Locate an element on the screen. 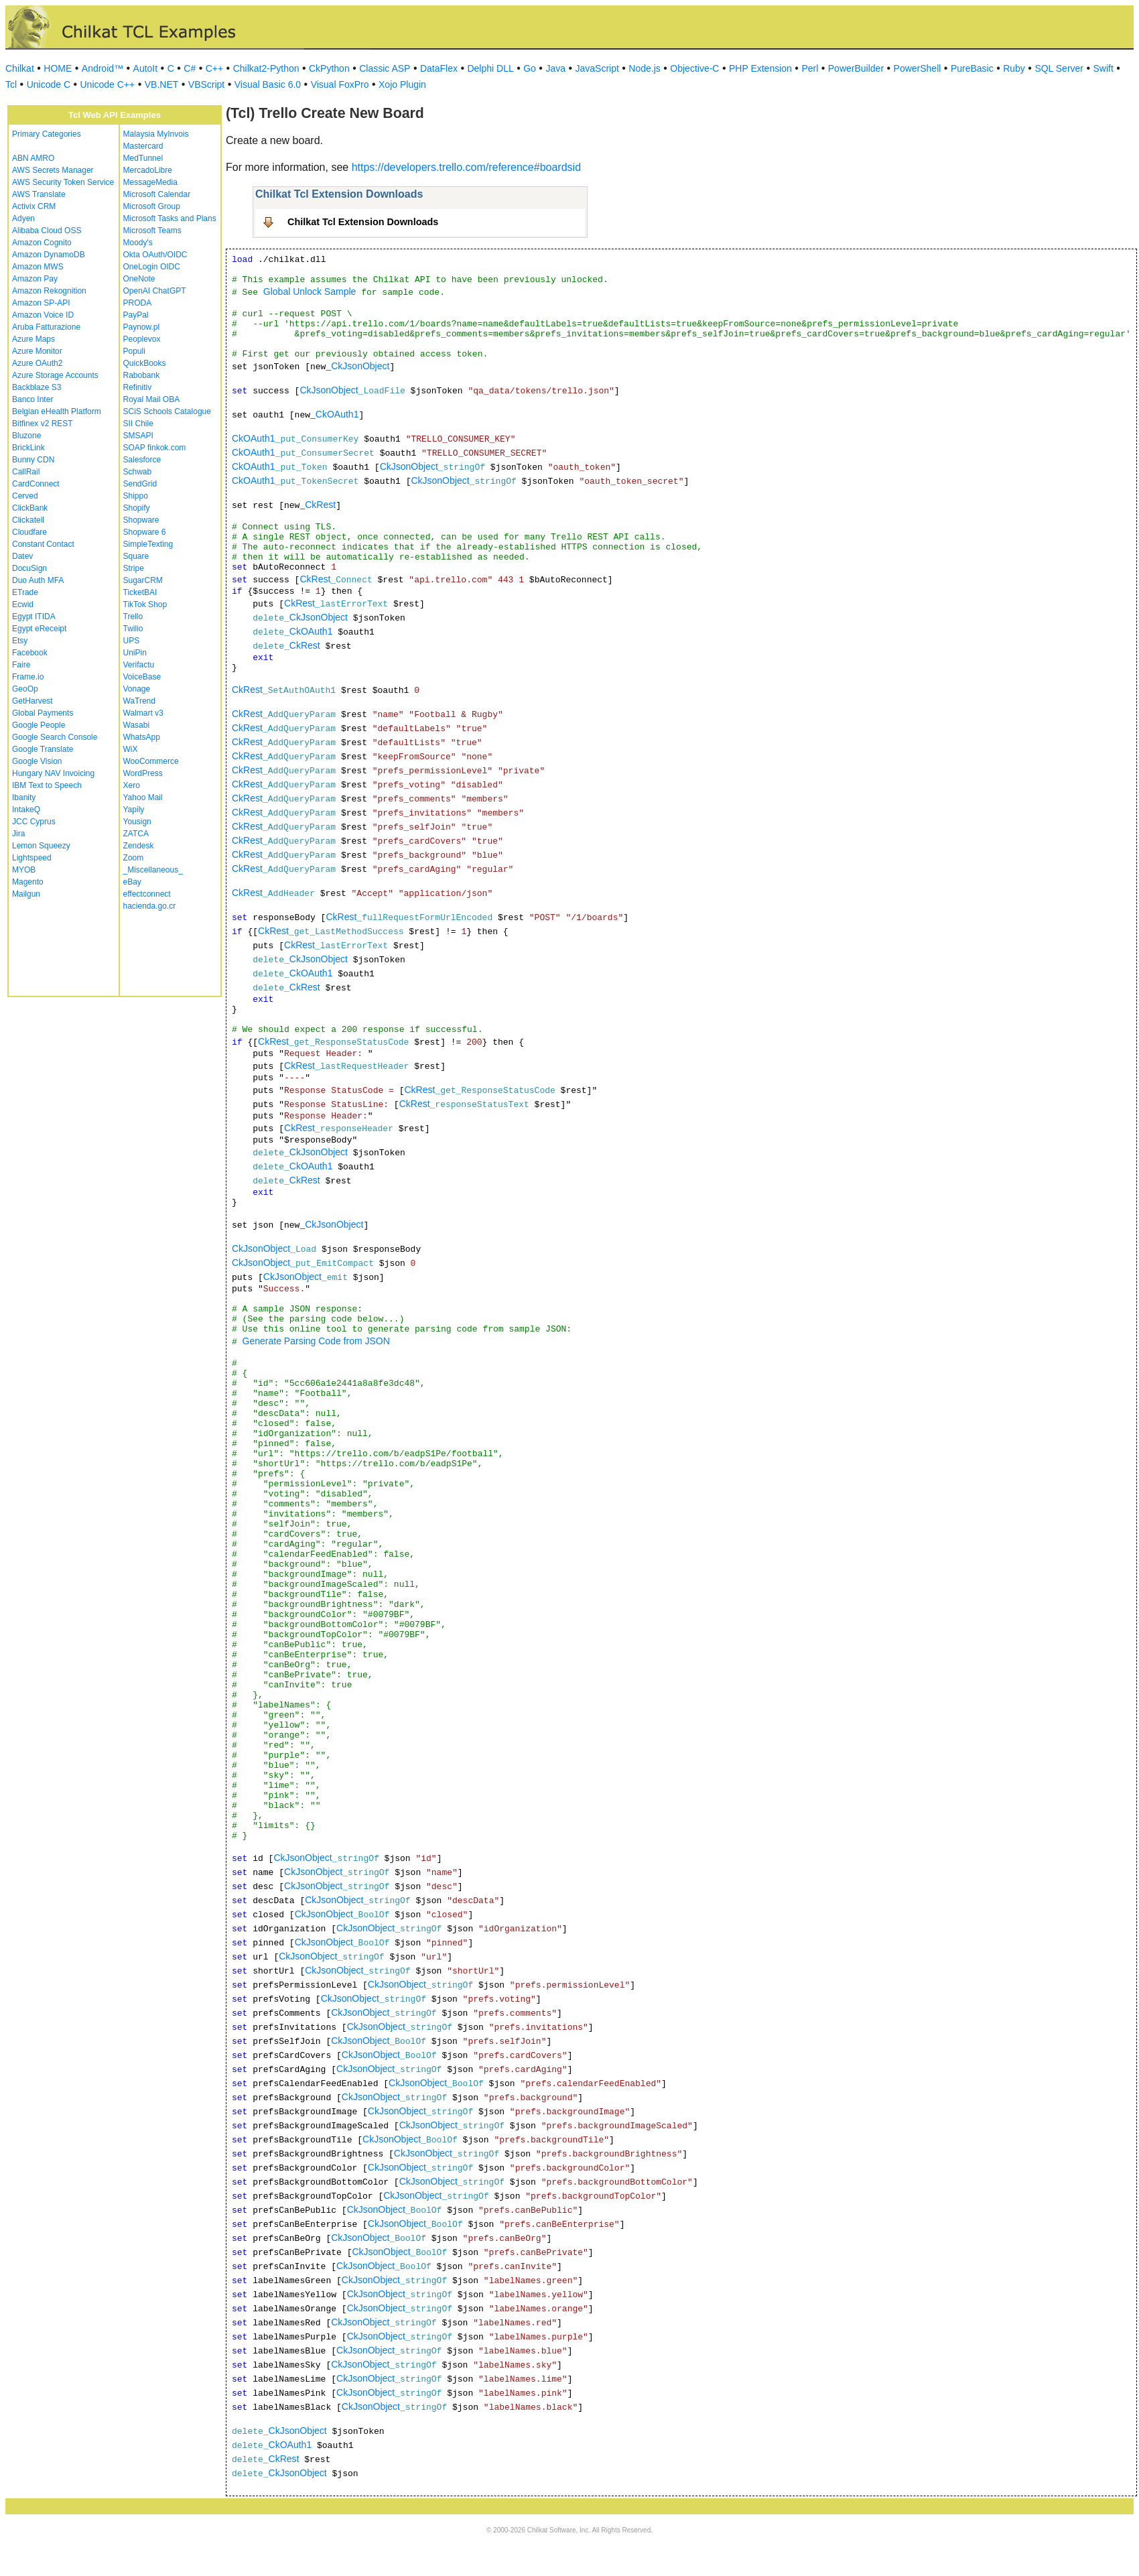 This screenshot has width=1139, height=2576. https://developers.trello.com/reference#boardsid is located at coordinates (466, 167).